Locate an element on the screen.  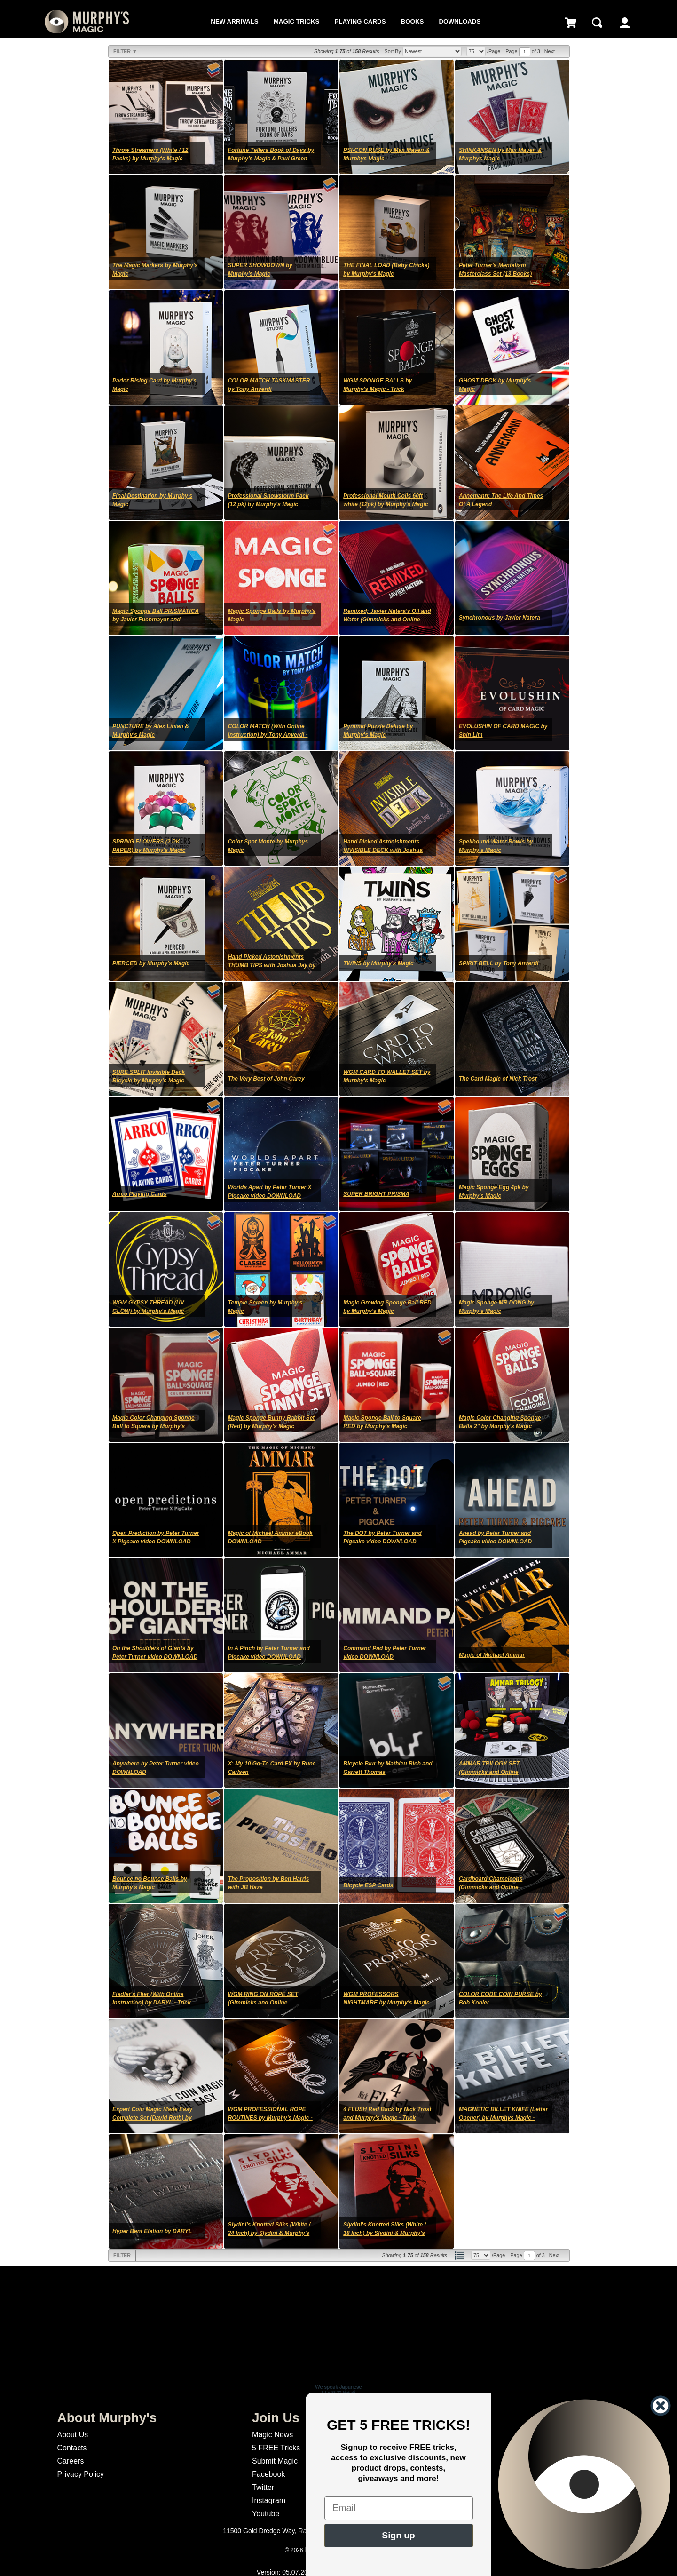
Books is located at coordinates (412, 21).